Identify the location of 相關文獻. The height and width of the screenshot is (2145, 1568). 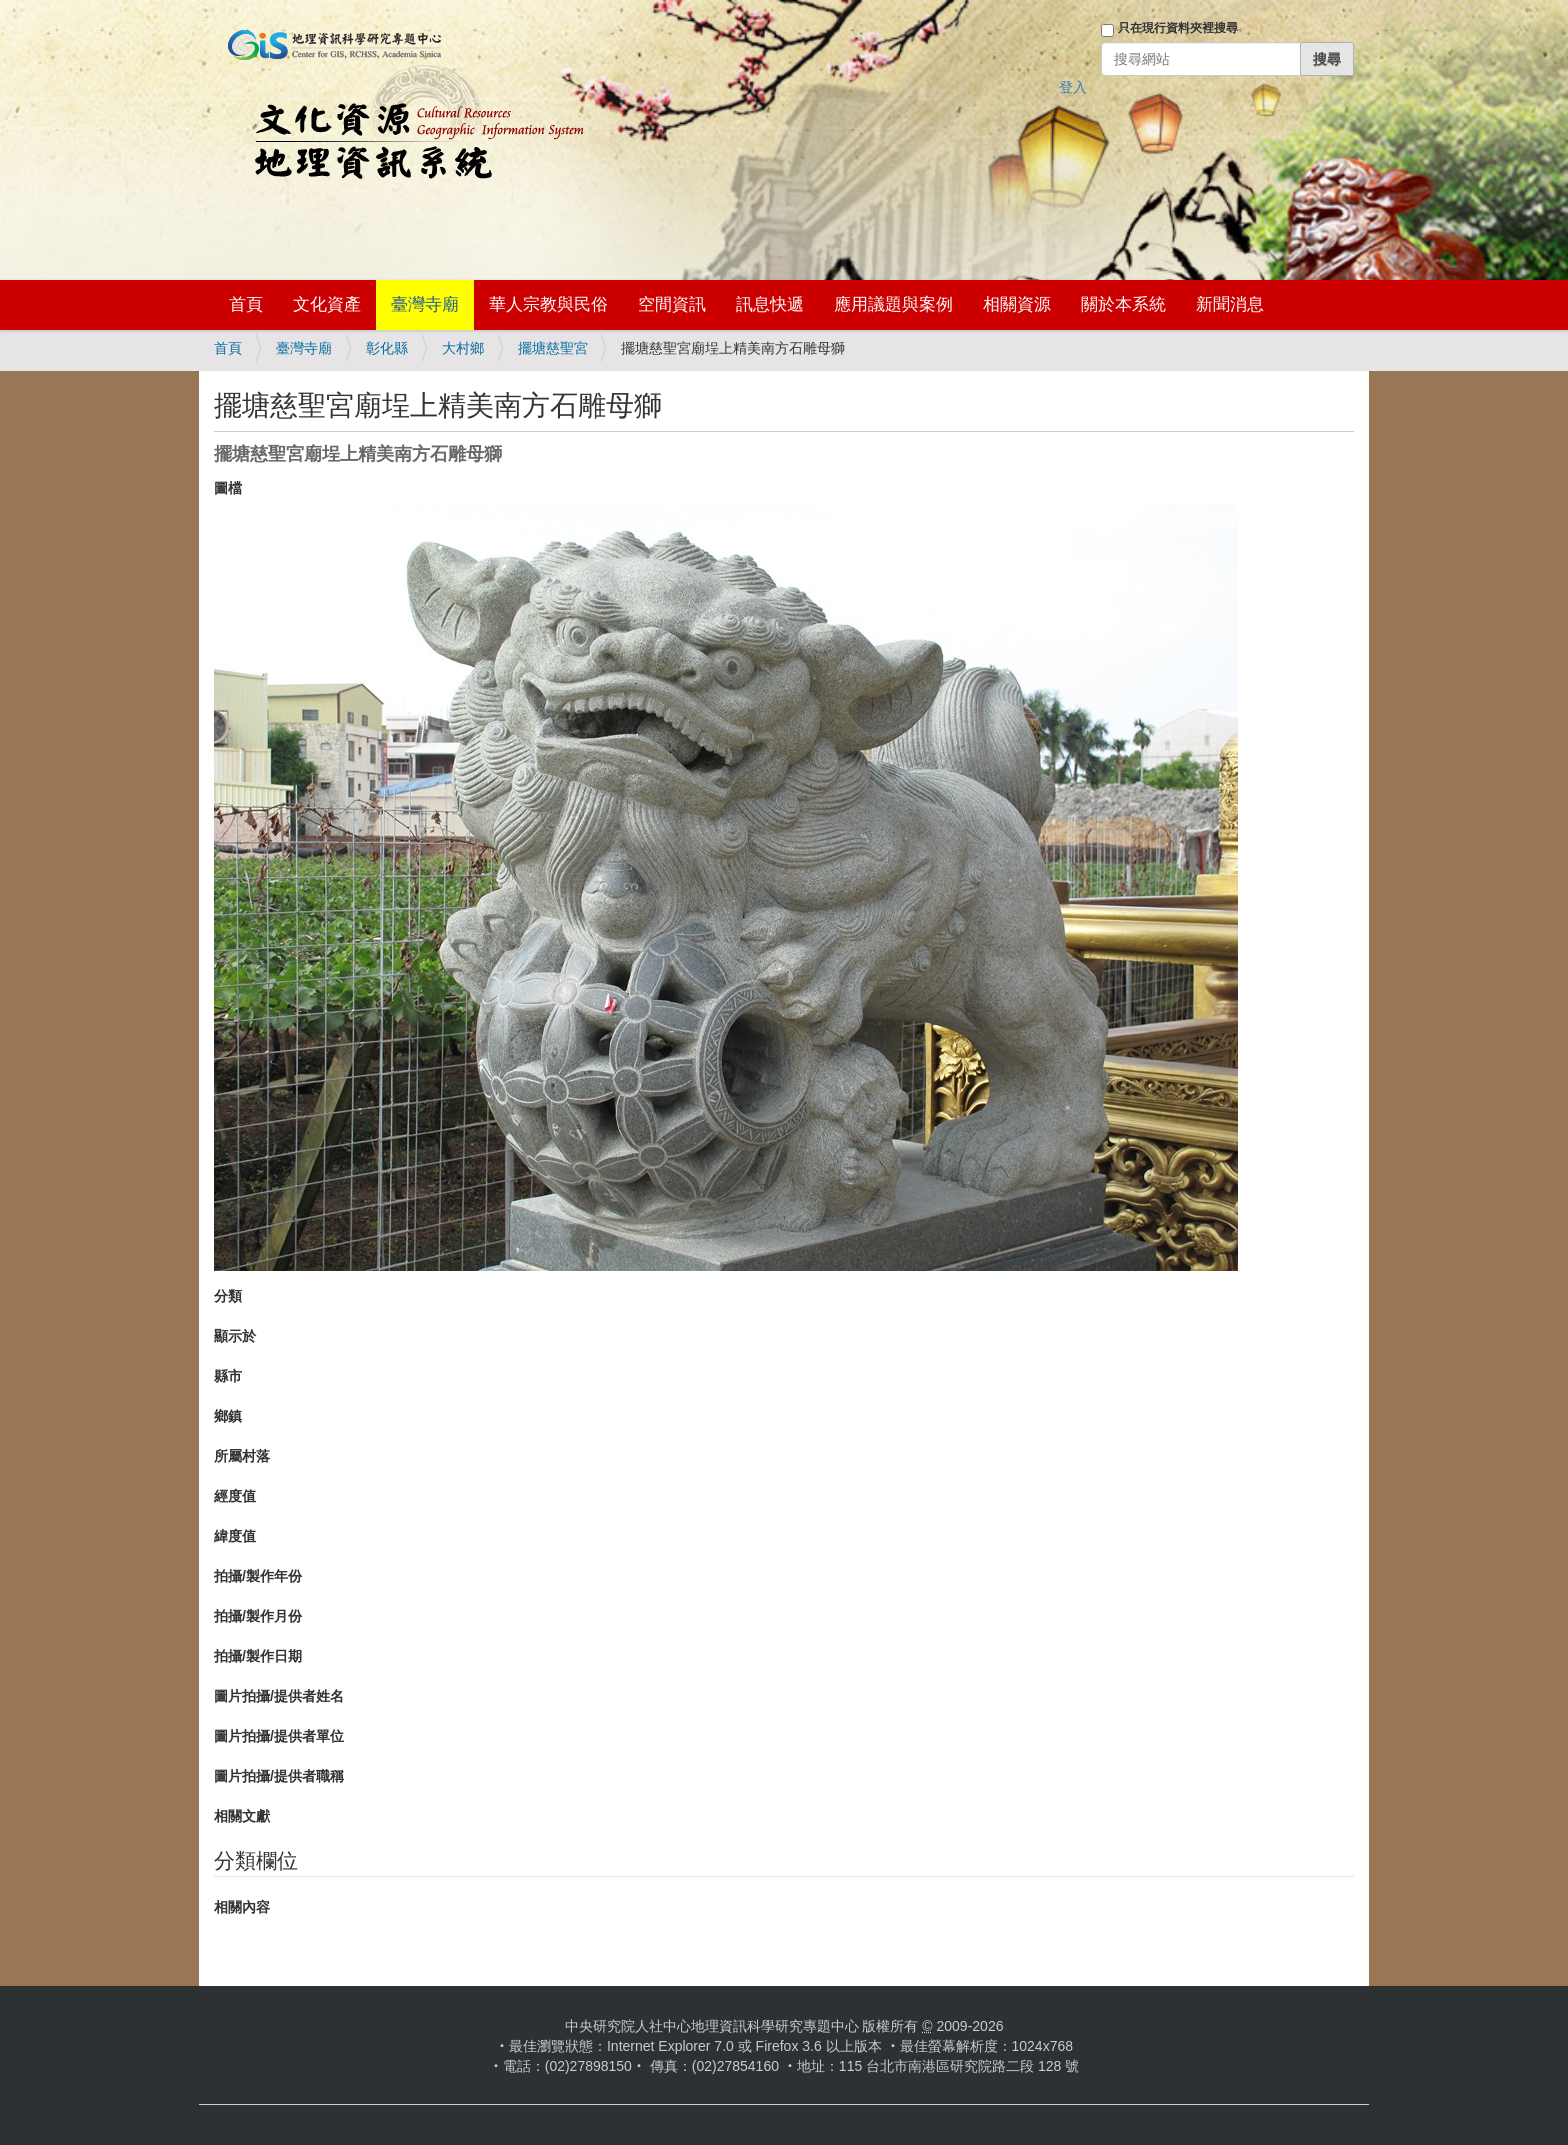
(242, 1816).